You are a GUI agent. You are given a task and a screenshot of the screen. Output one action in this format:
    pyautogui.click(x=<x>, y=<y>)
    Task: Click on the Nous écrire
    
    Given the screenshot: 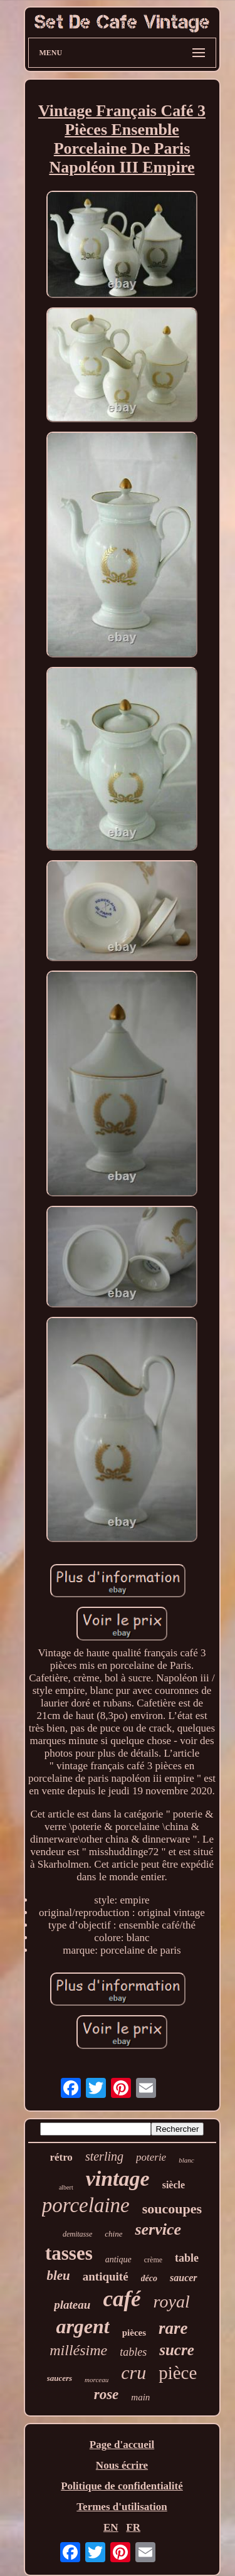 What is the action you would take?
    pyautogui.click(x=122, y=2465)
    